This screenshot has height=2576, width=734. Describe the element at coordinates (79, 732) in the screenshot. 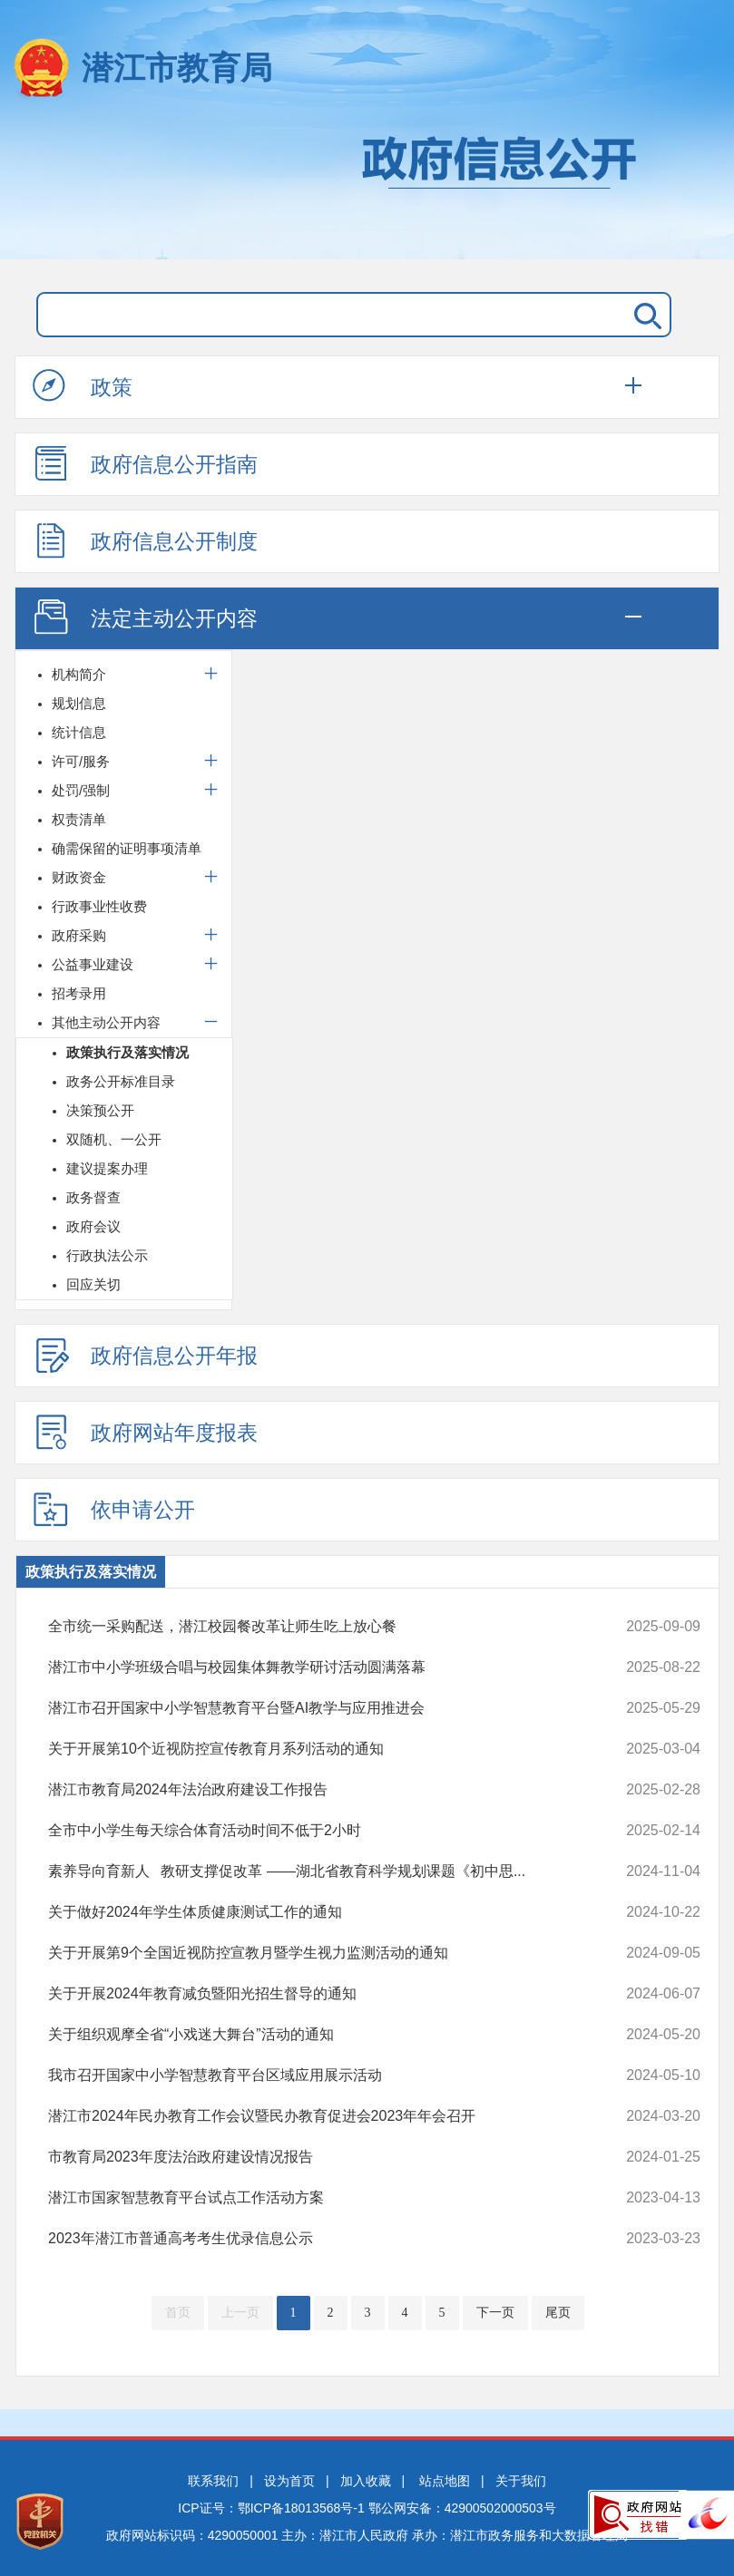

I see `统计信息` at that location.